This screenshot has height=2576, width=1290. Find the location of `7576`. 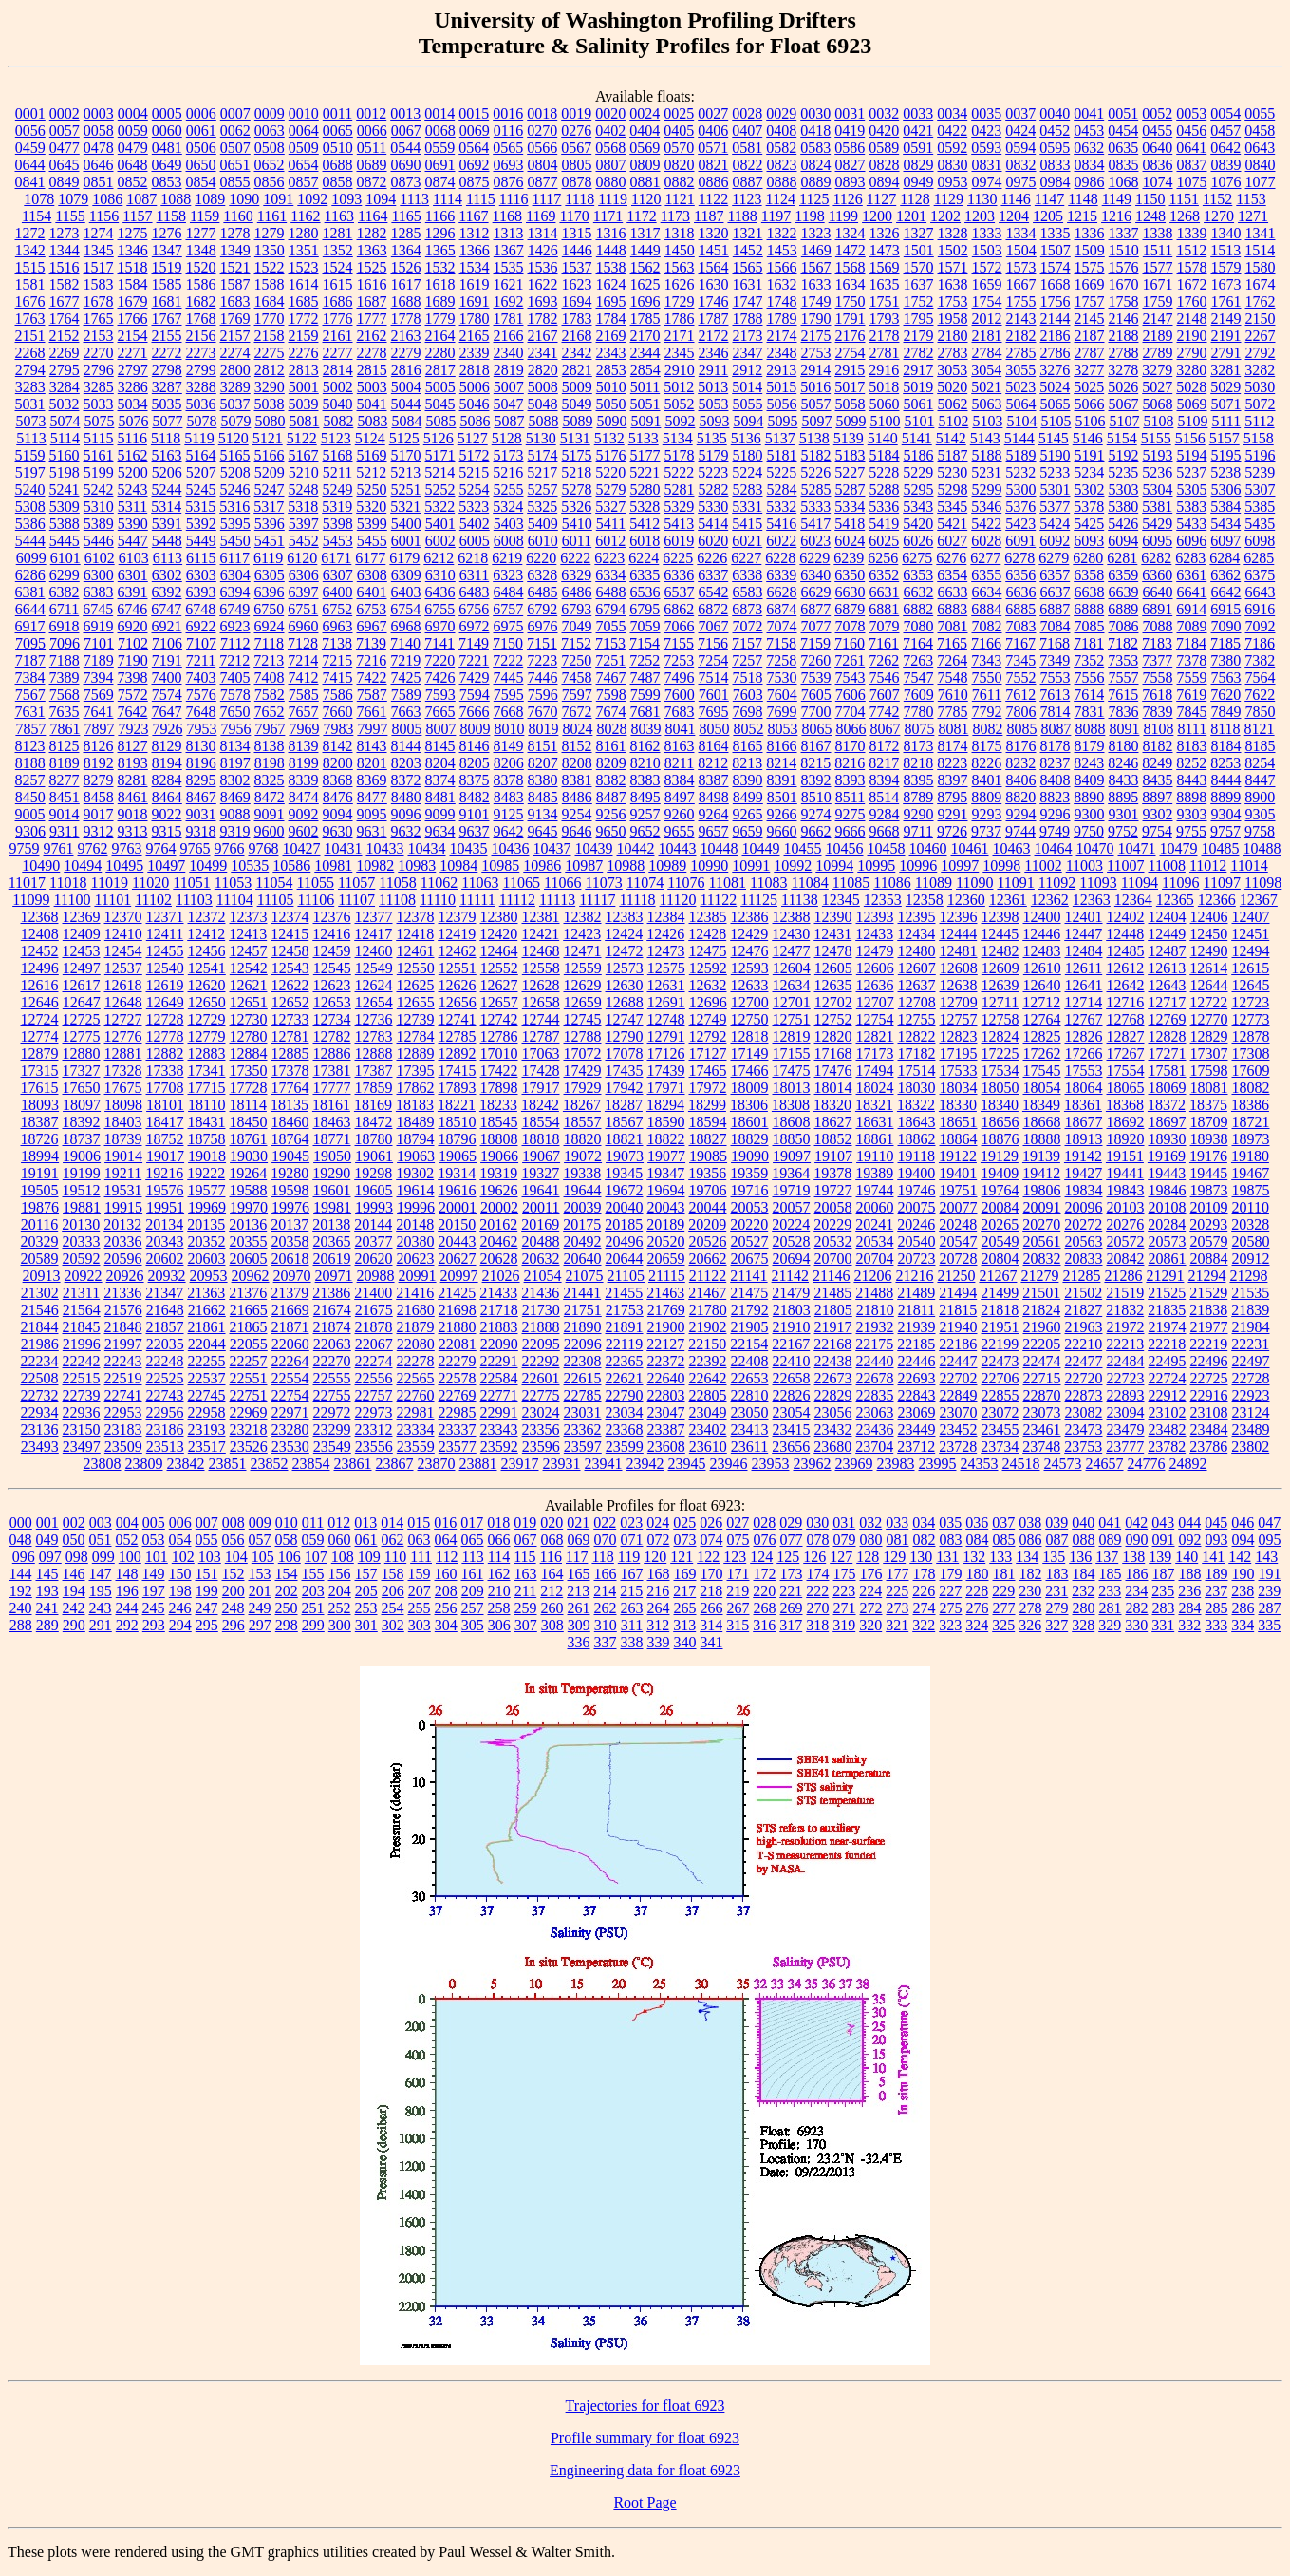

7576 is located at coordinates (201, 694).